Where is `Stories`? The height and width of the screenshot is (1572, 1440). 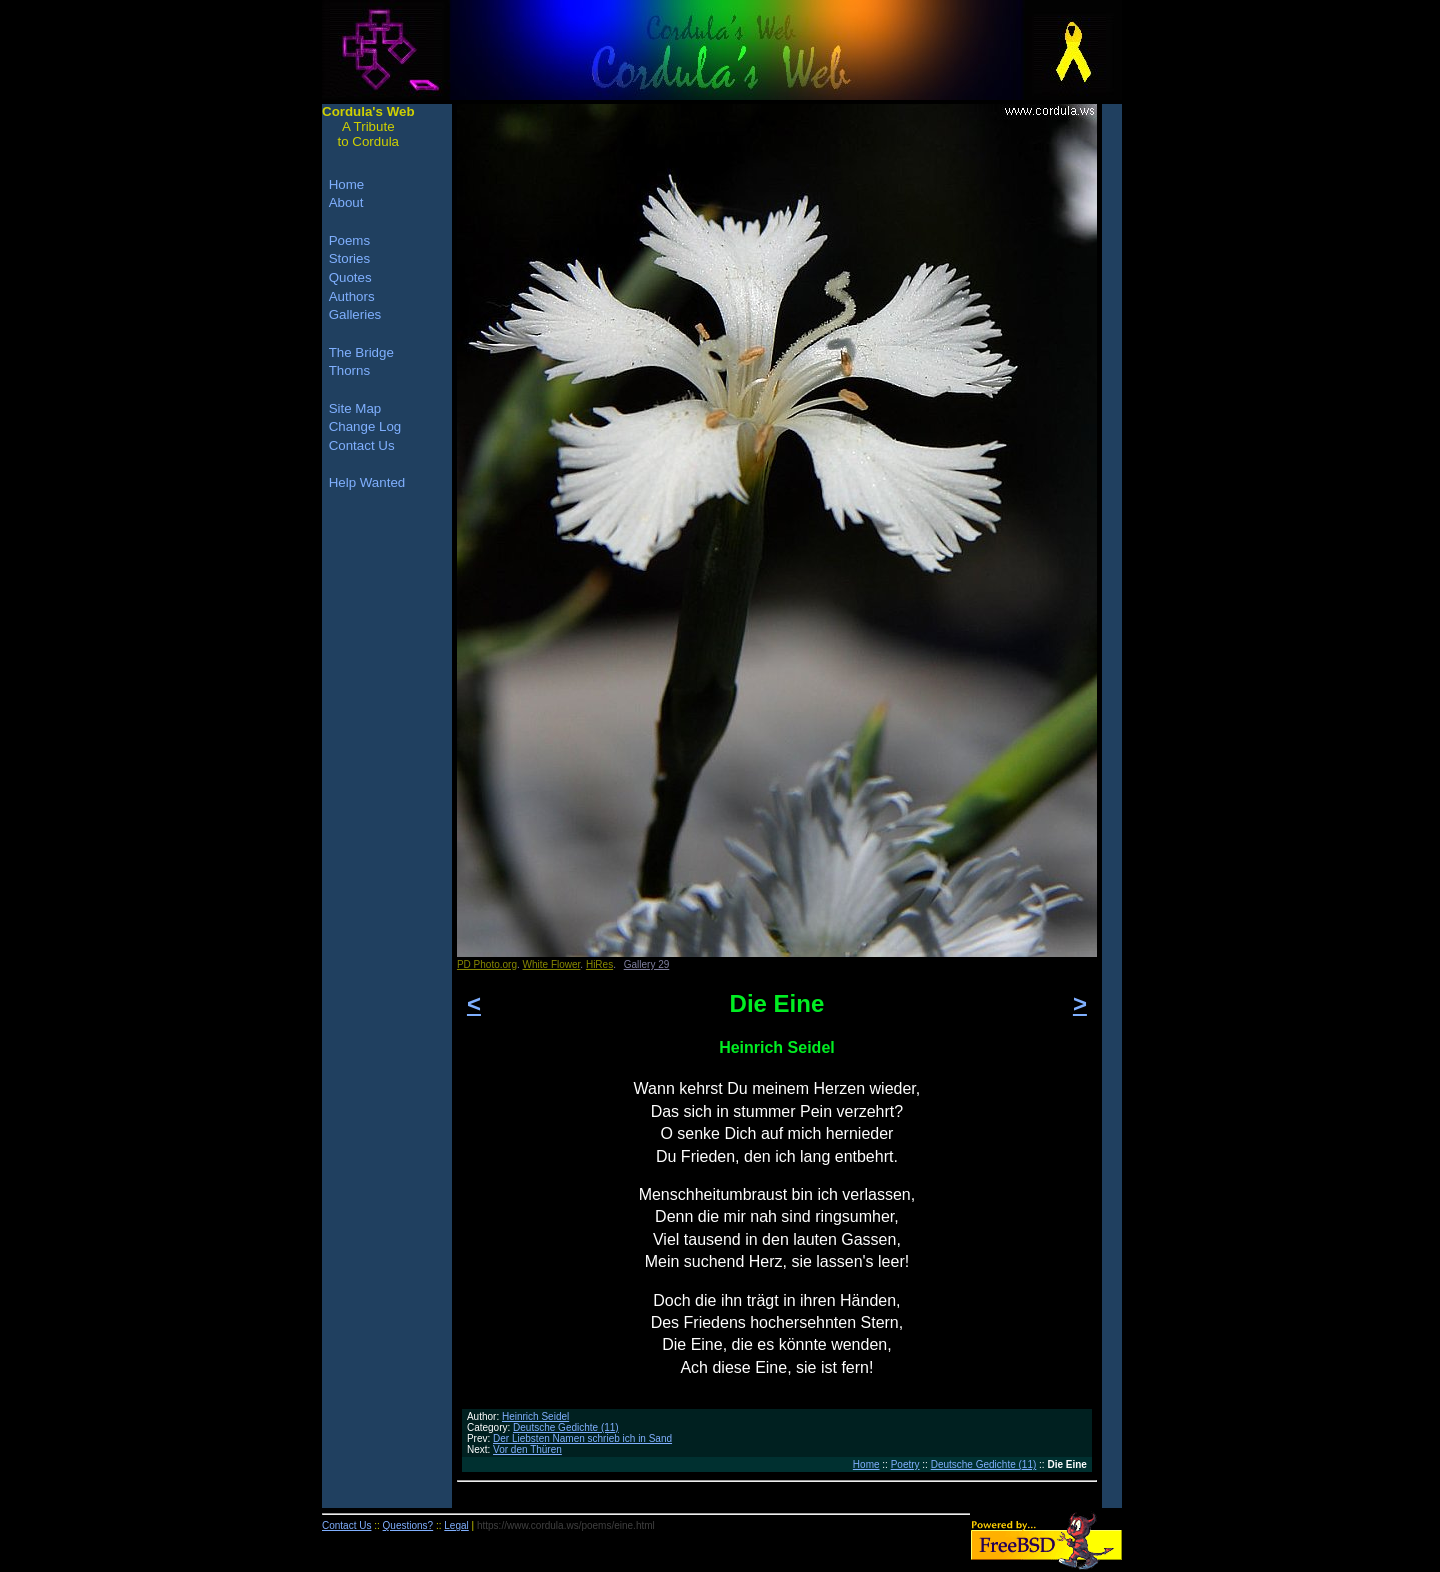
Stories is located at coordinates (349, 258).